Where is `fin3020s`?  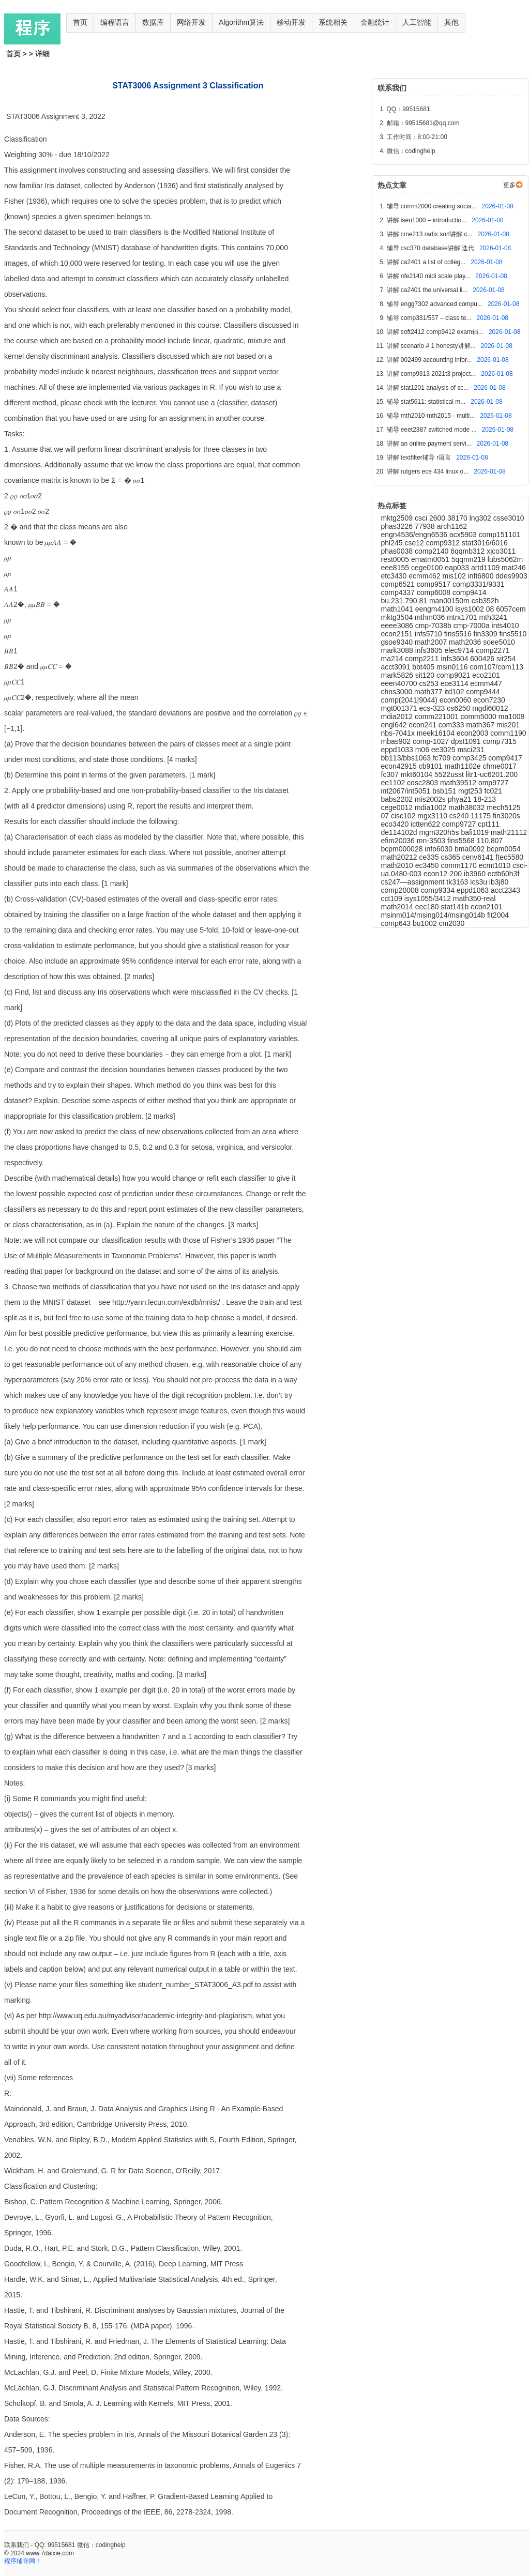 fin3020s is located at coordinates (506, 816).